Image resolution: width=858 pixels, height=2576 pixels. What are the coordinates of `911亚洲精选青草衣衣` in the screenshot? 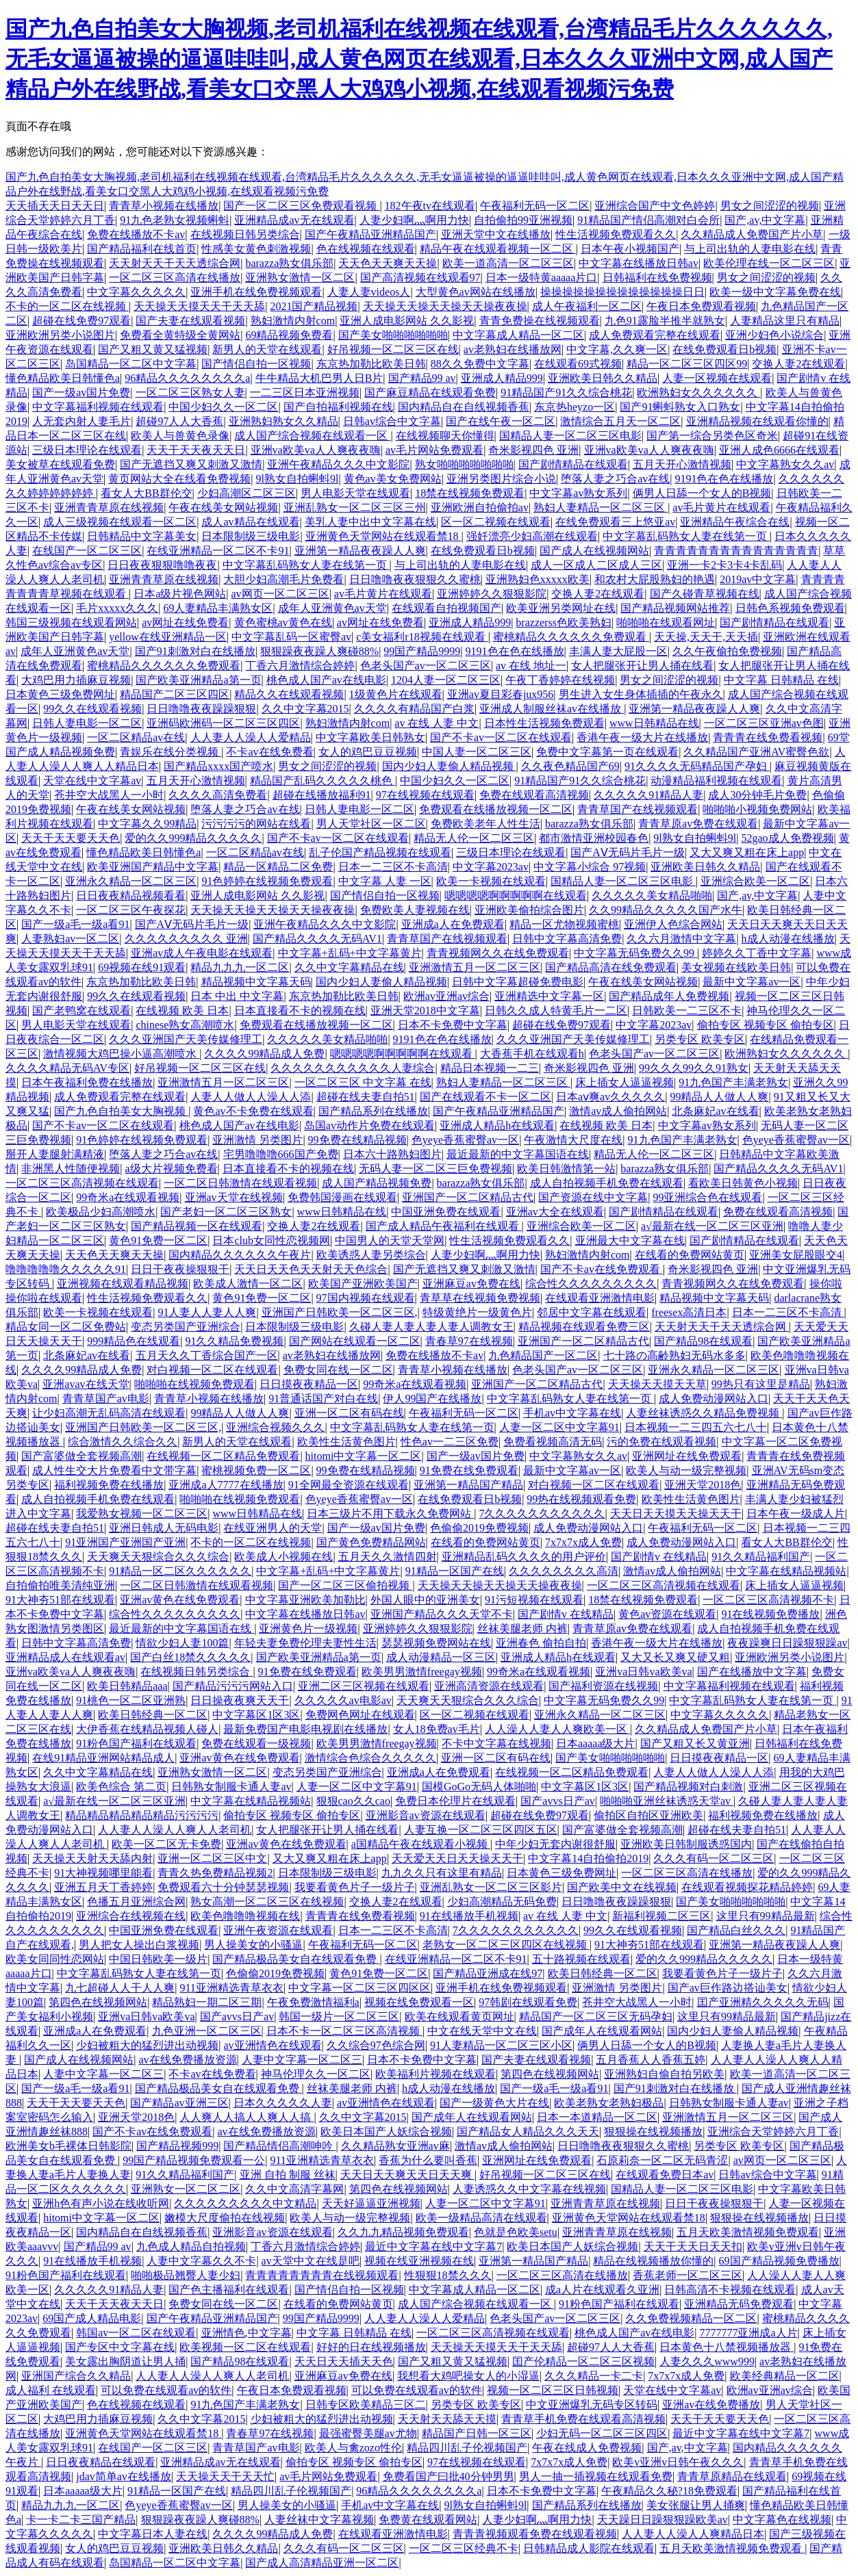 It's located at (231, 1988).